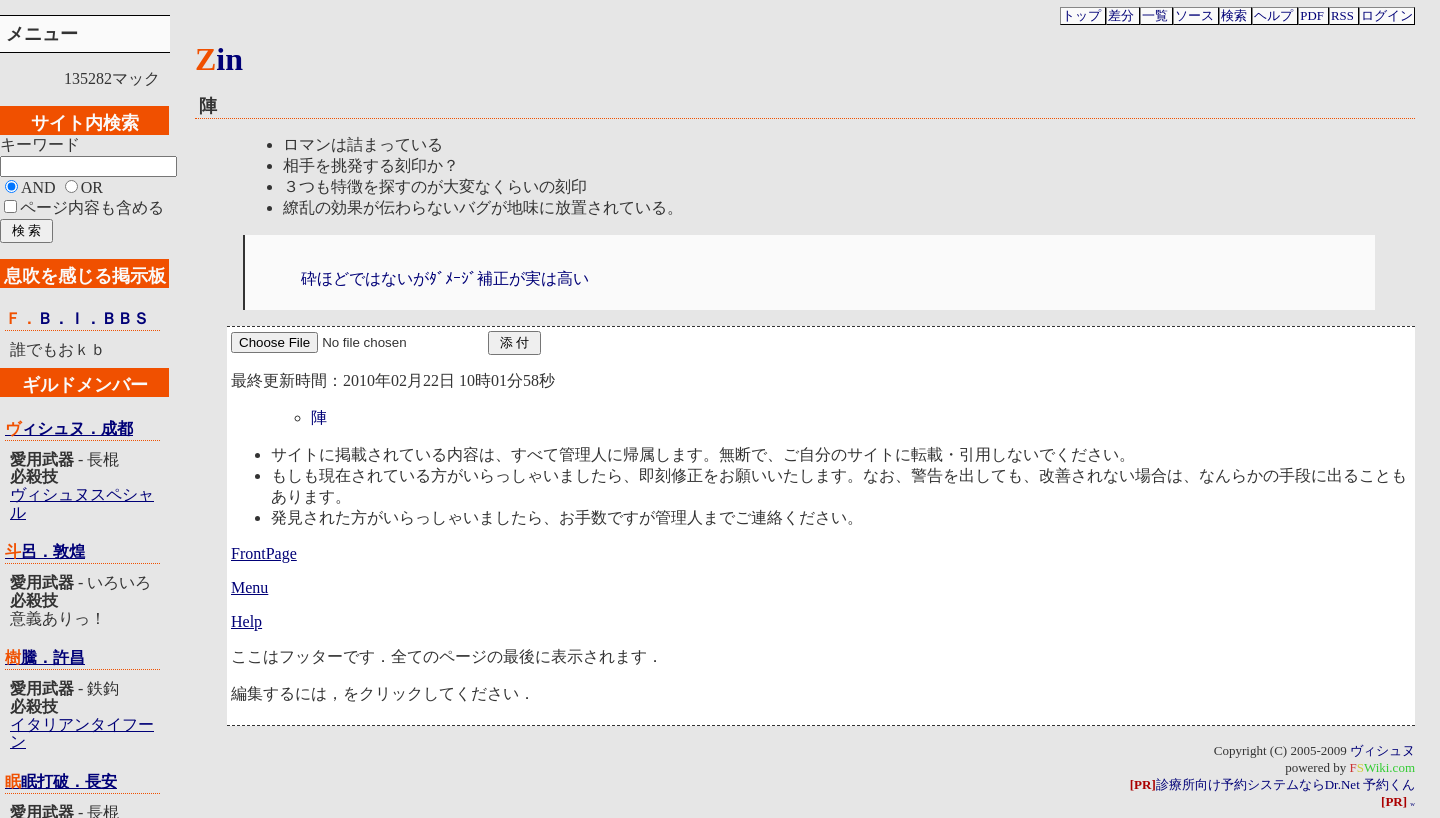 The width and height of the screenshot is (1440, 818). Describe the element at coordinates (1155, 16) in the screenshot. I see `一覧` at that location.